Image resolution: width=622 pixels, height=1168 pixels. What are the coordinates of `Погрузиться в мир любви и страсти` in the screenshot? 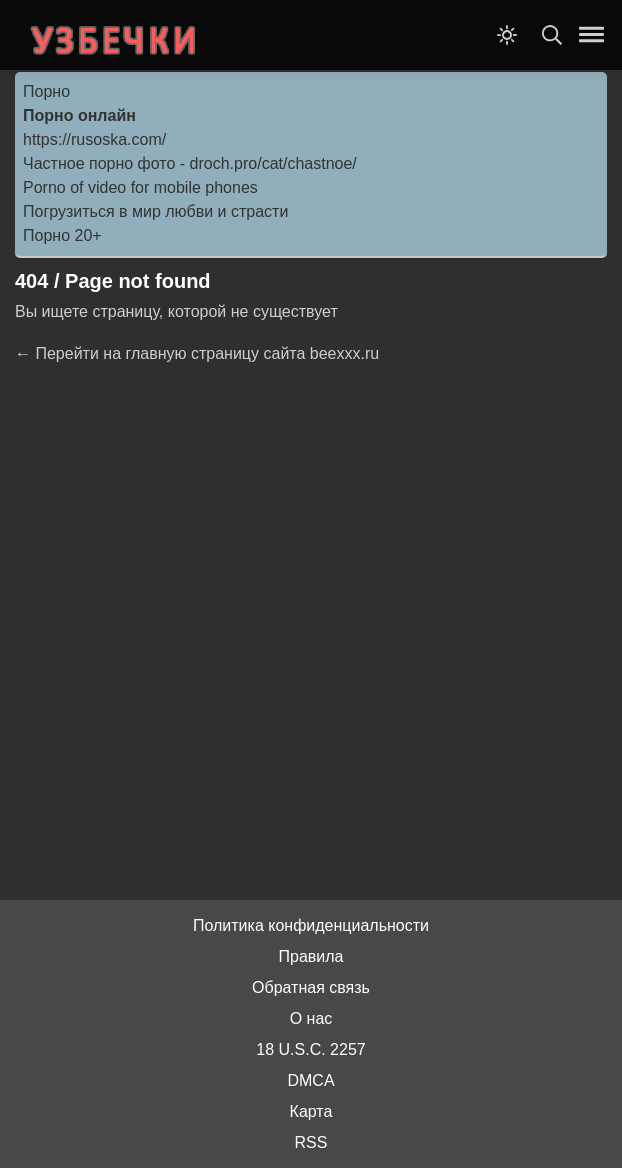 It's located at (155, 211).